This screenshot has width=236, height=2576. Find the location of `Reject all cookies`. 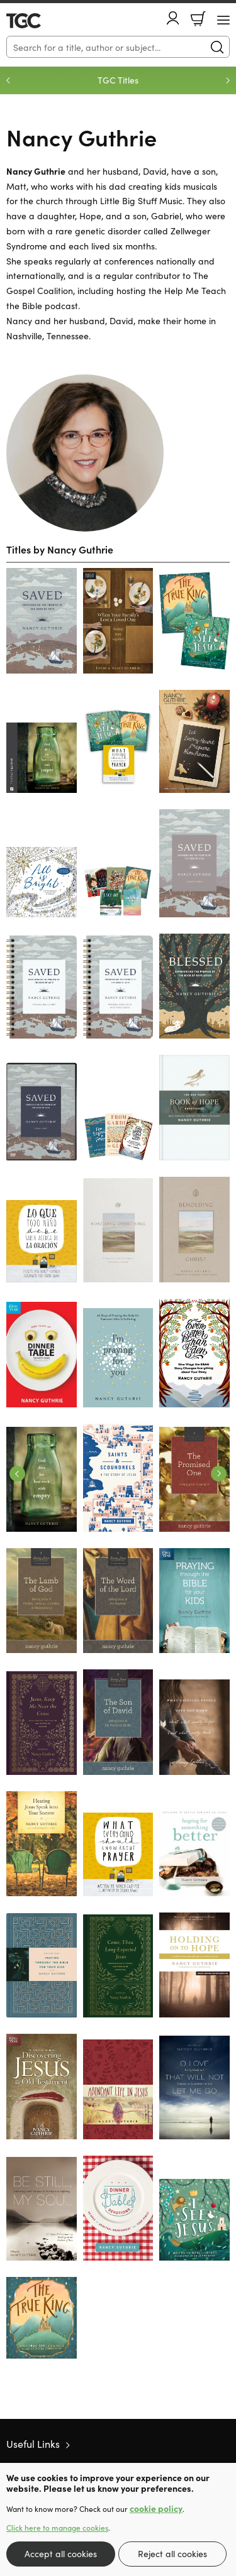

Reject all cookies is located at coordinates (172, 2553).